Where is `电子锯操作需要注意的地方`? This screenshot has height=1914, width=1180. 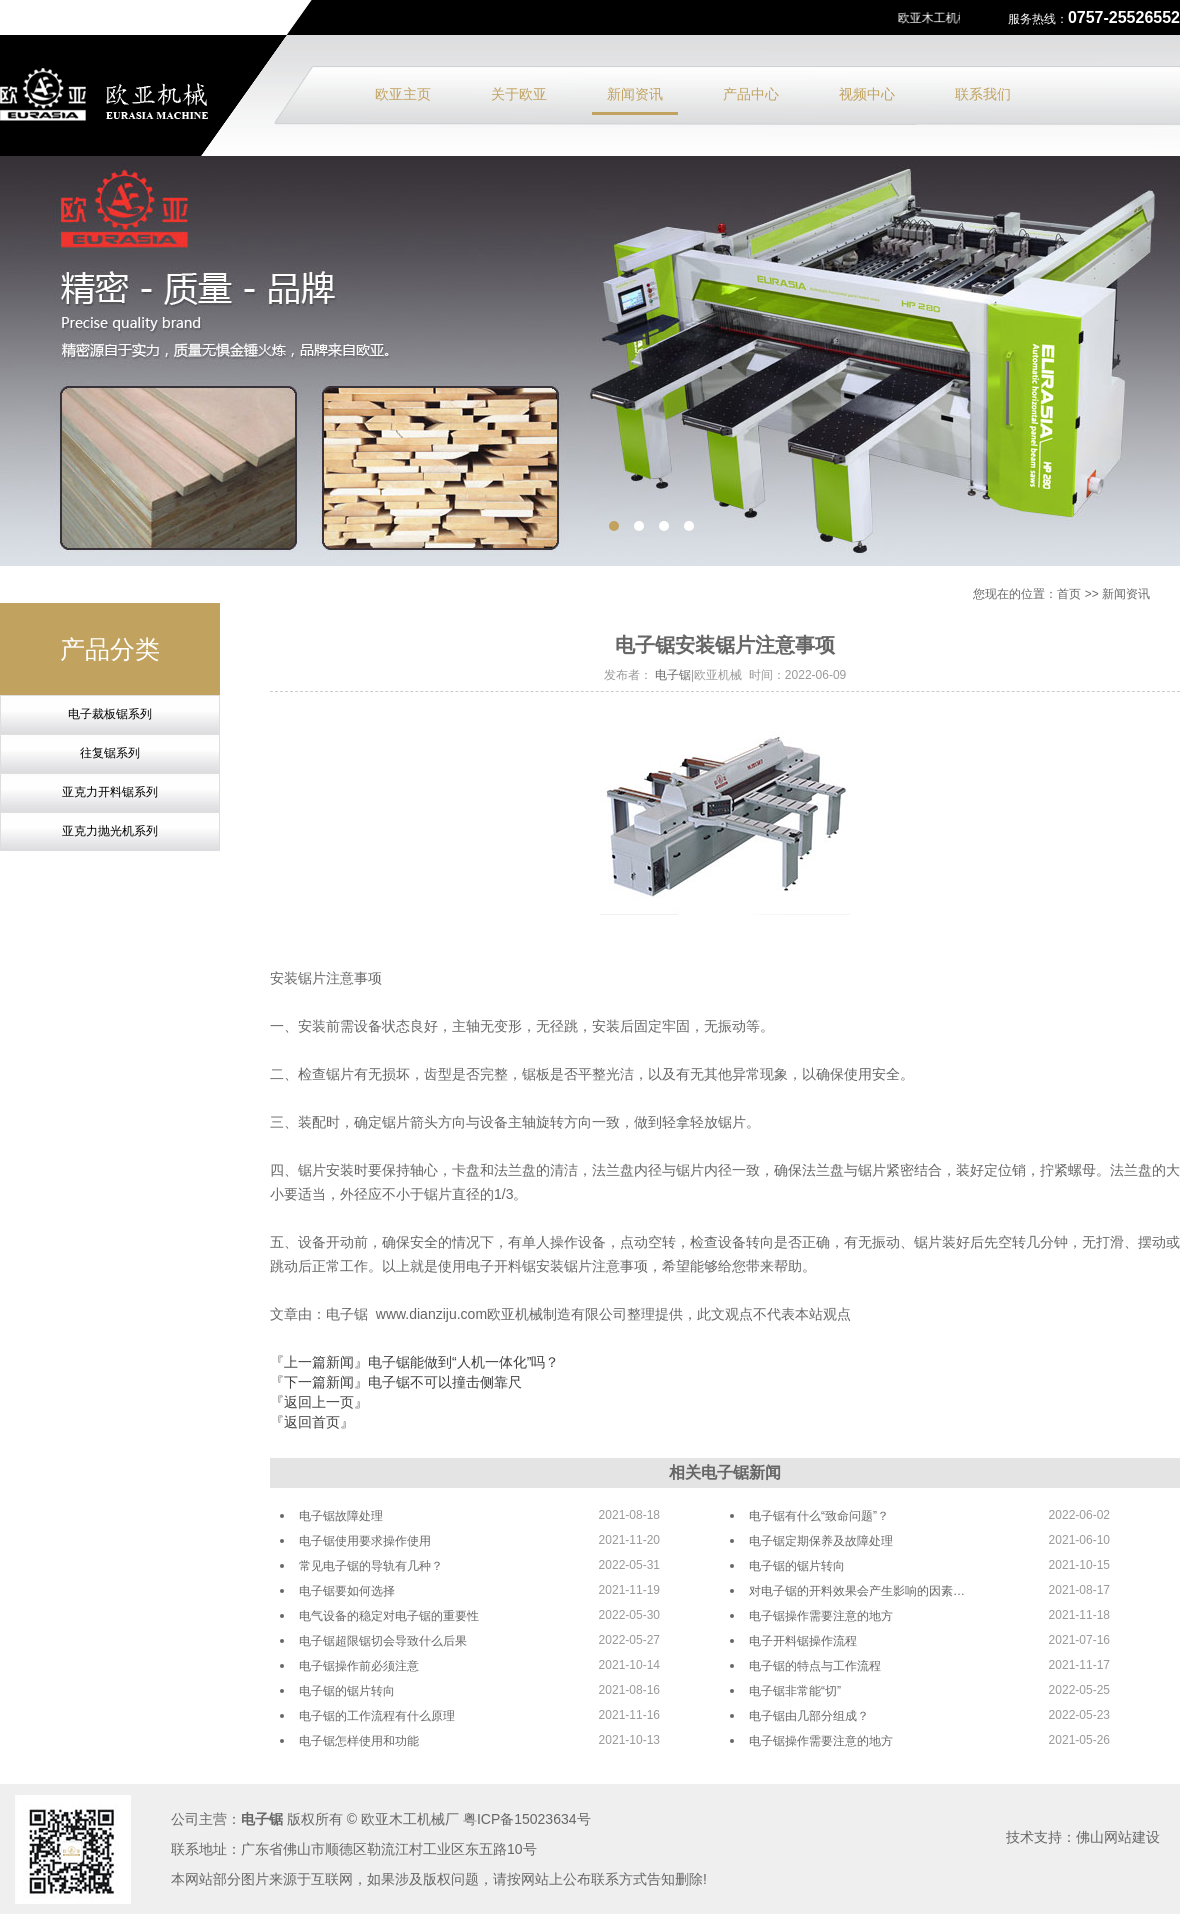 电子锯操作需要注意的地方 is located at coordinates (821, 1616).